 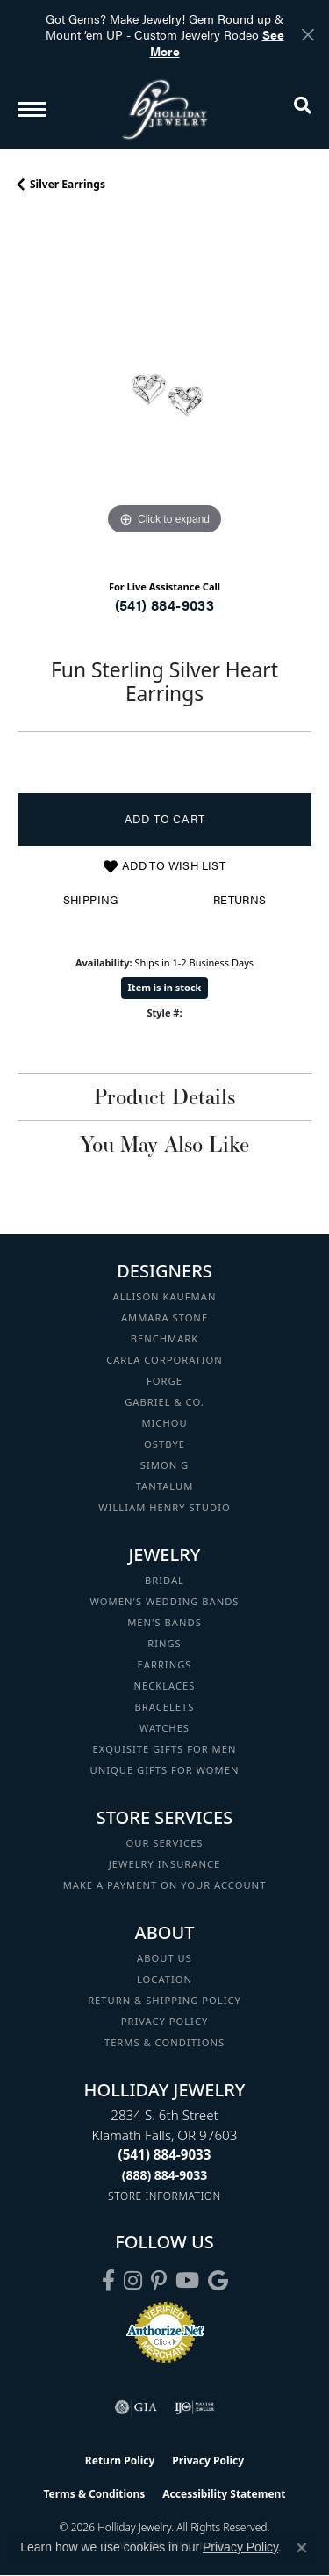 I want to click on William Henry Studio [menuitem], so click(x=164, y=1507).